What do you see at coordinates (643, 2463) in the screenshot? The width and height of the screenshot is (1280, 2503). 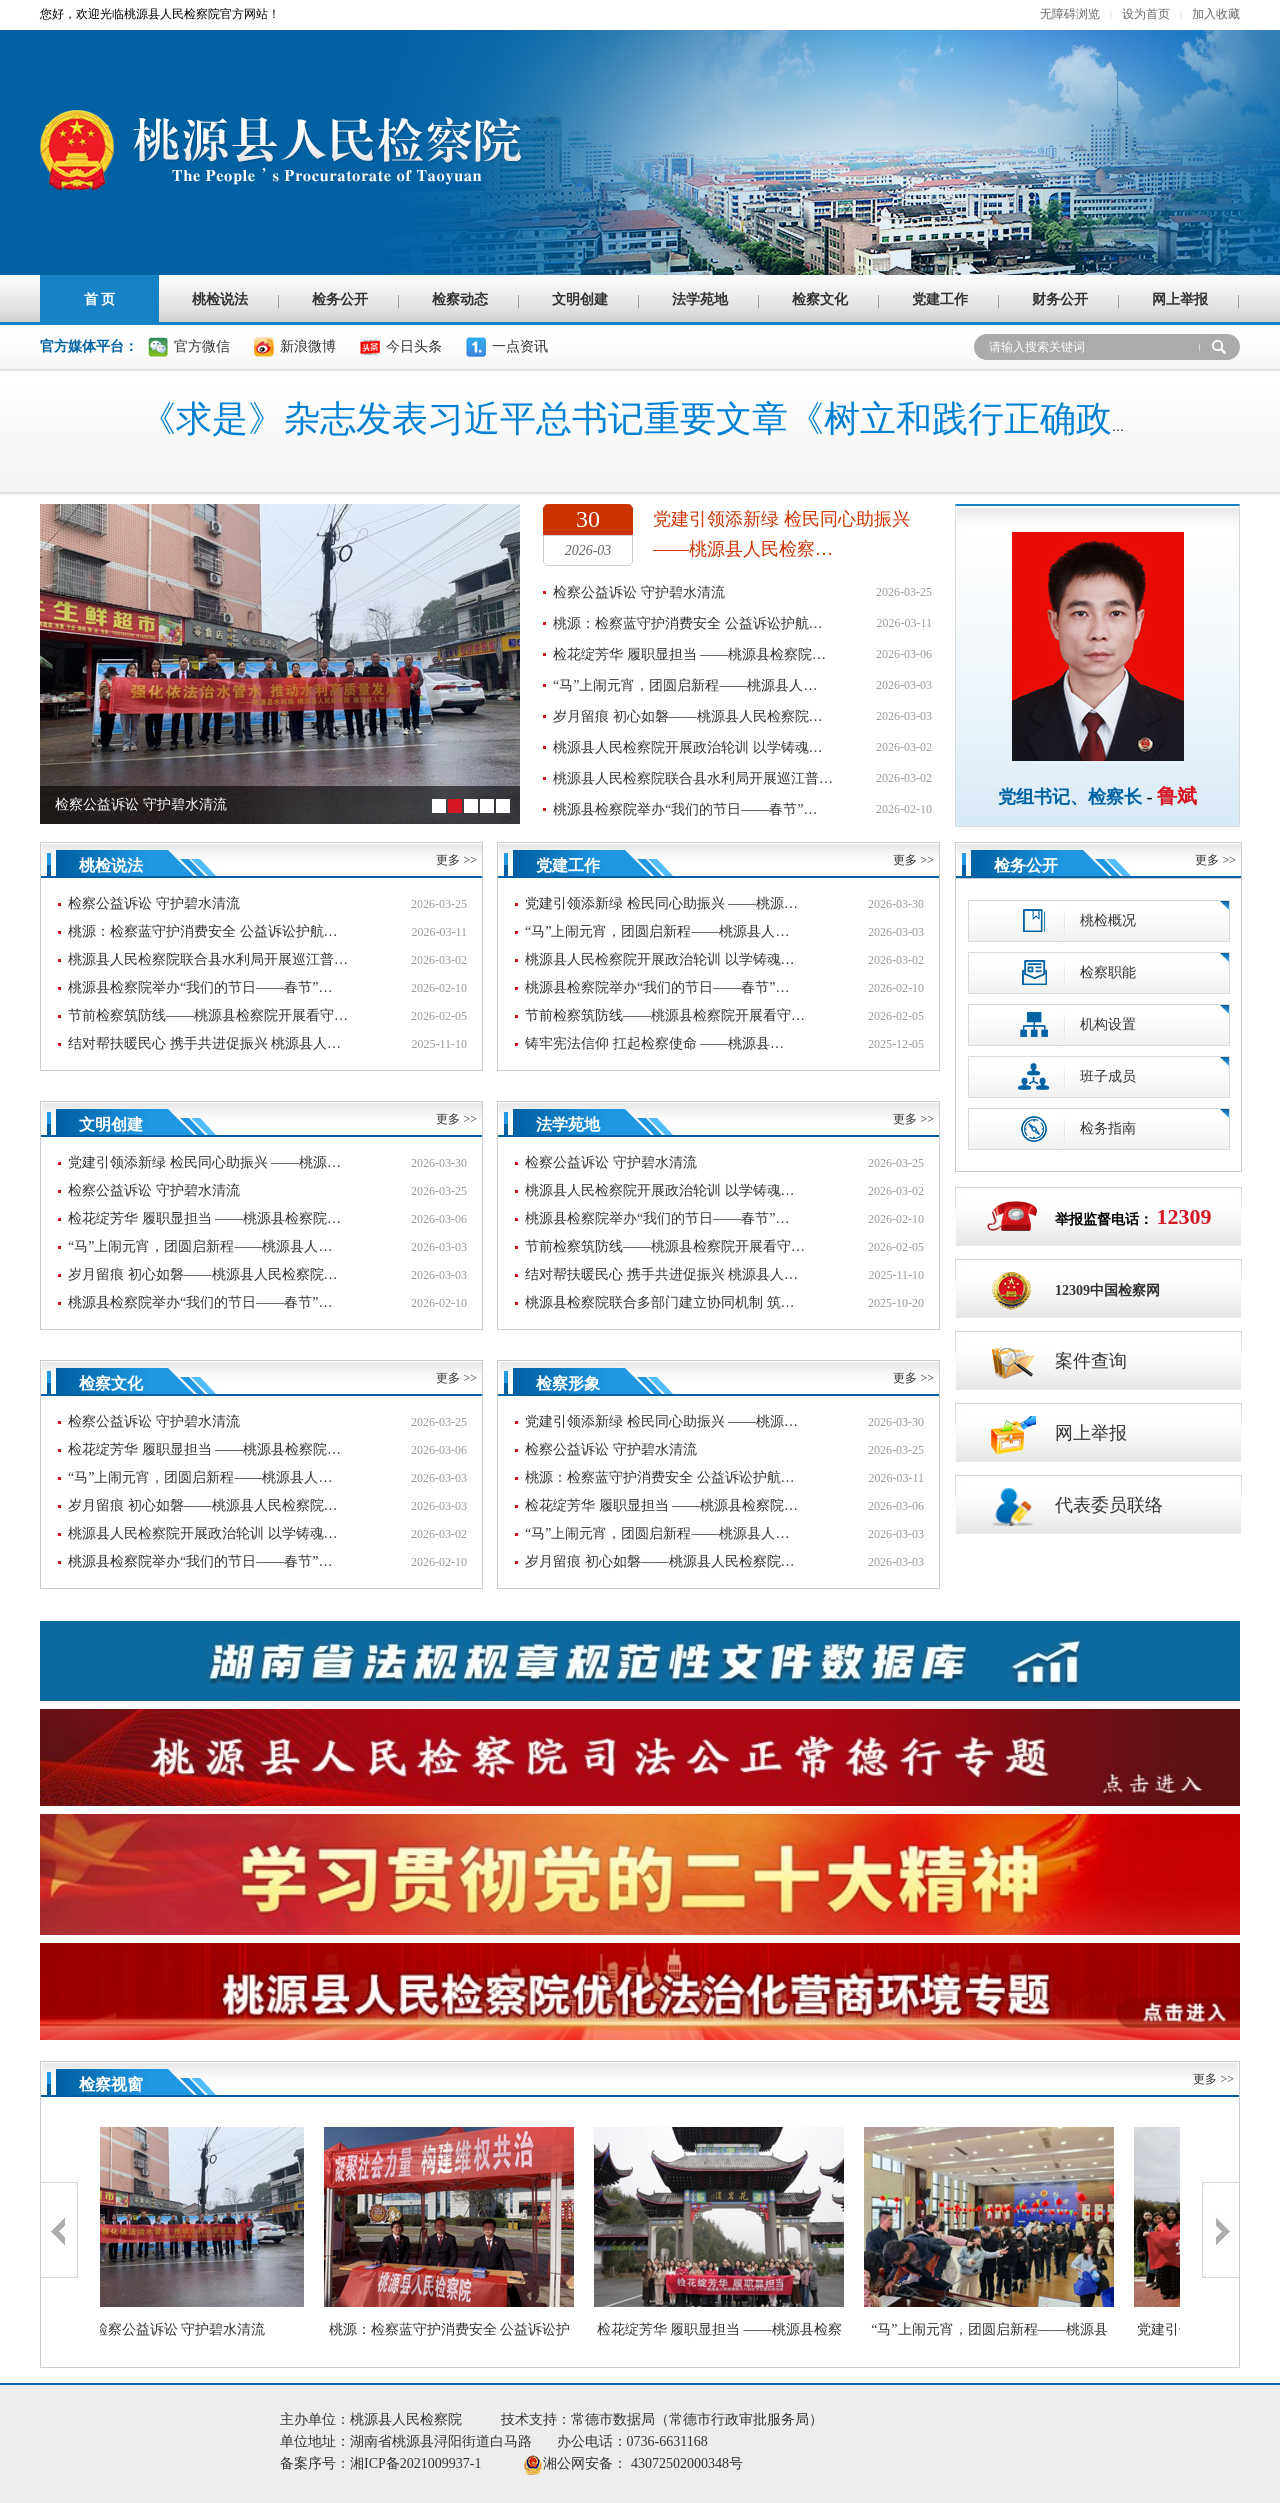 I see `湘公网安备： 43072502000348号` at bounding box center [643, 2463].